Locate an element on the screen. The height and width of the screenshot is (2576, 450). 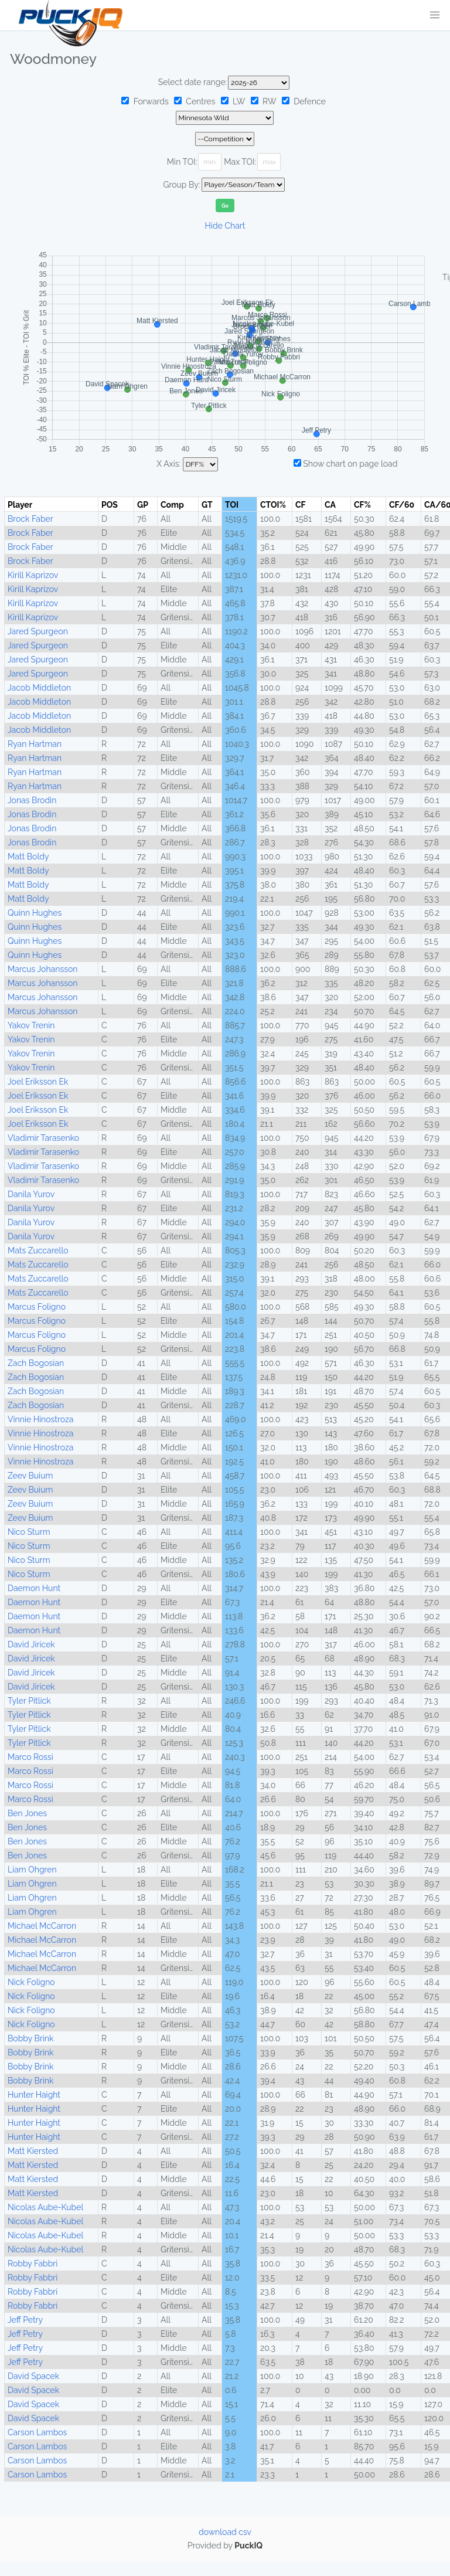
Matt Boldy is located at coordinates (28, 856).